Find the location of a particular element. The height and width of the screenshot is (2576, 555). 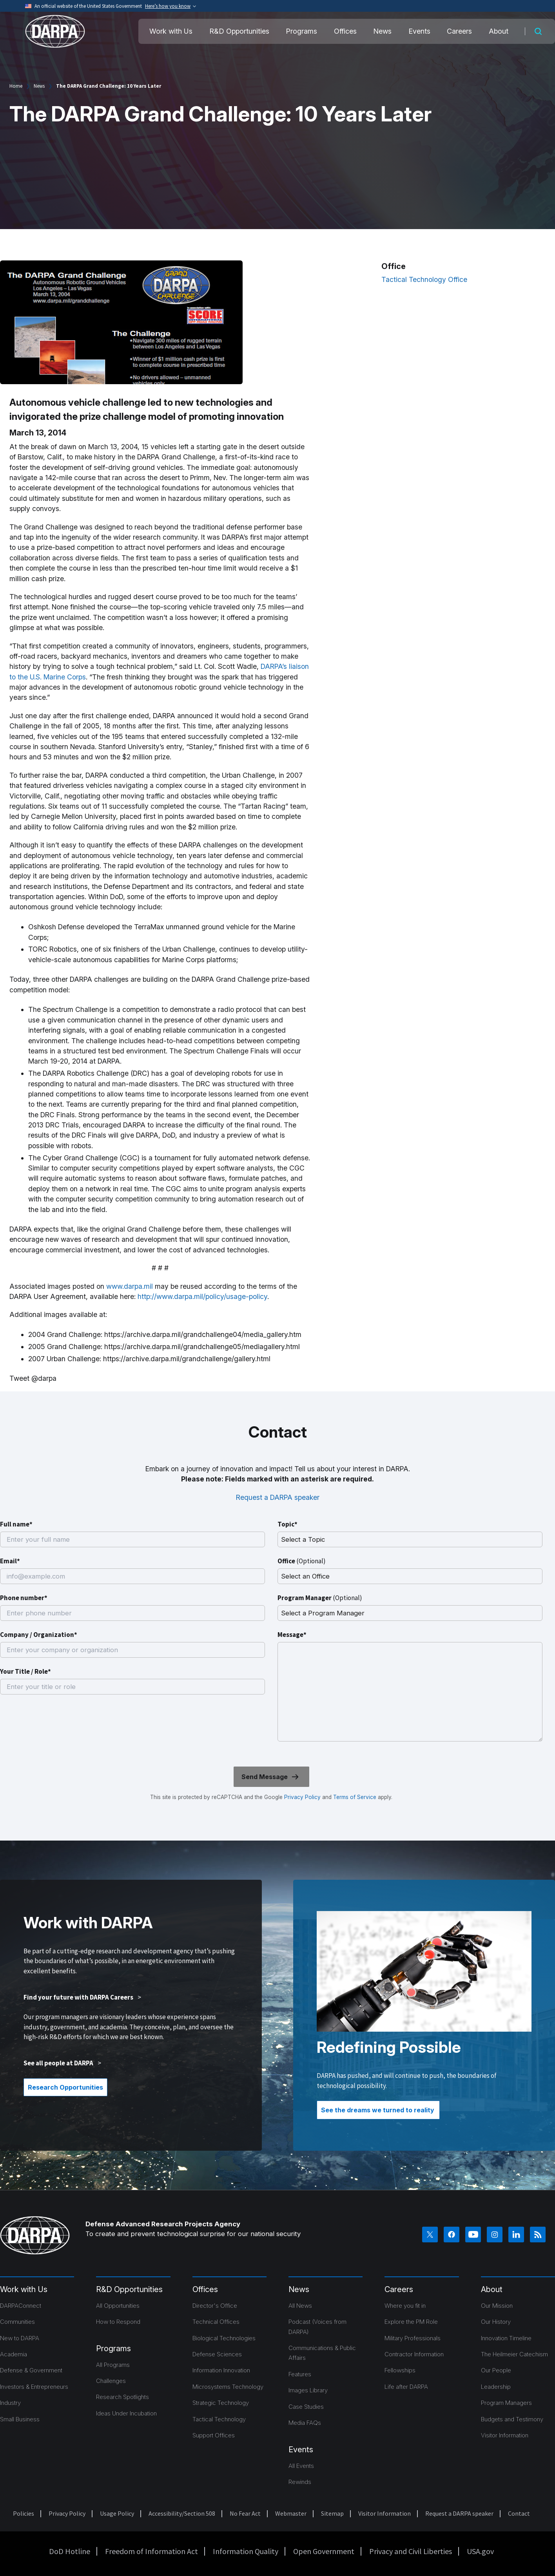

Challenges is located at coordinates (111, 2381).